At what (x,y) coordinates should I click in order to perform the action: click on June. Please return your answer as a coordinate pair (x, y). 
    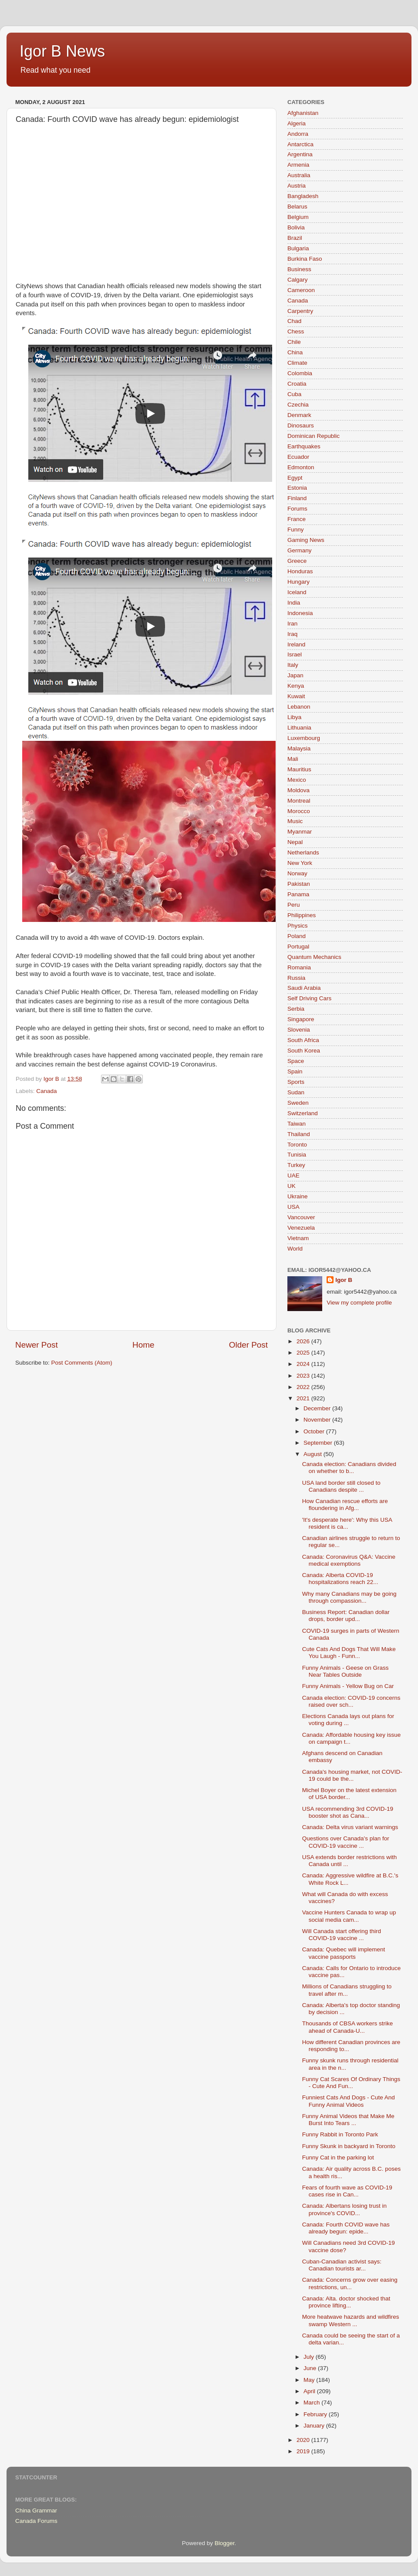
    Looking at the image, I should click on (310, 2368).